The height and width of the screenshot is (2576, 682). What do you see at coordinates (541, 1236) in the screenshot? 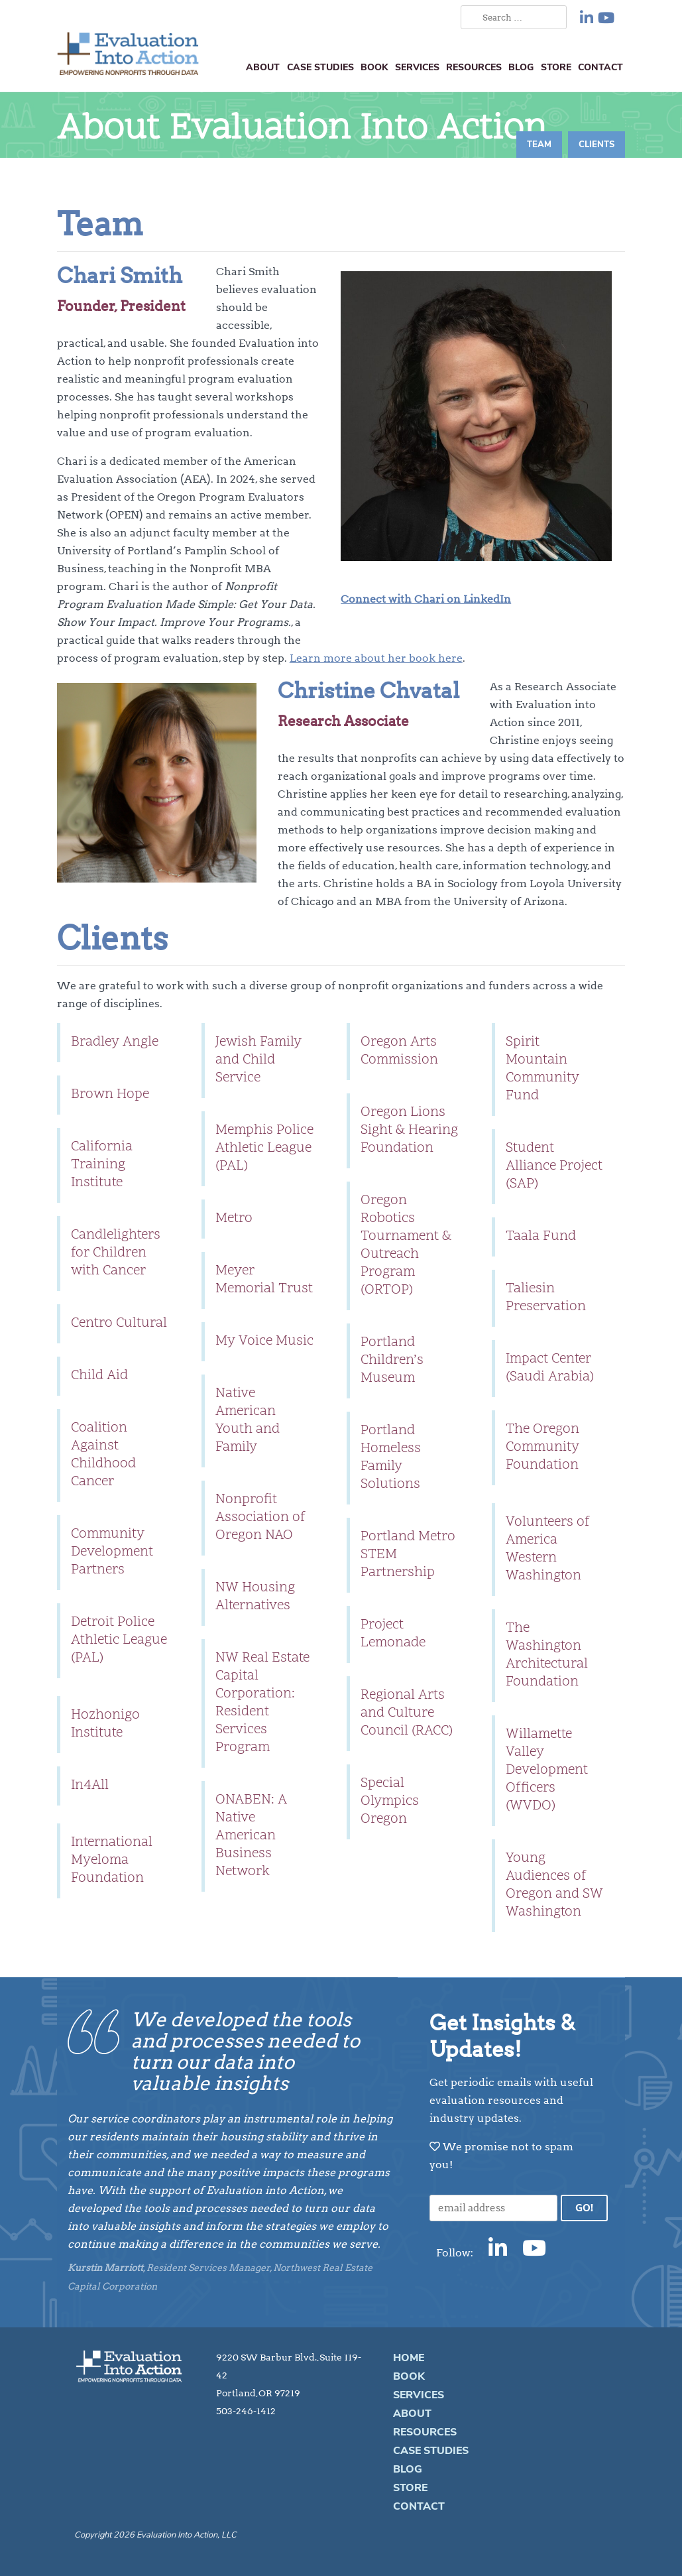
I see `Taala Fund` at bounding box center [541, 1236].